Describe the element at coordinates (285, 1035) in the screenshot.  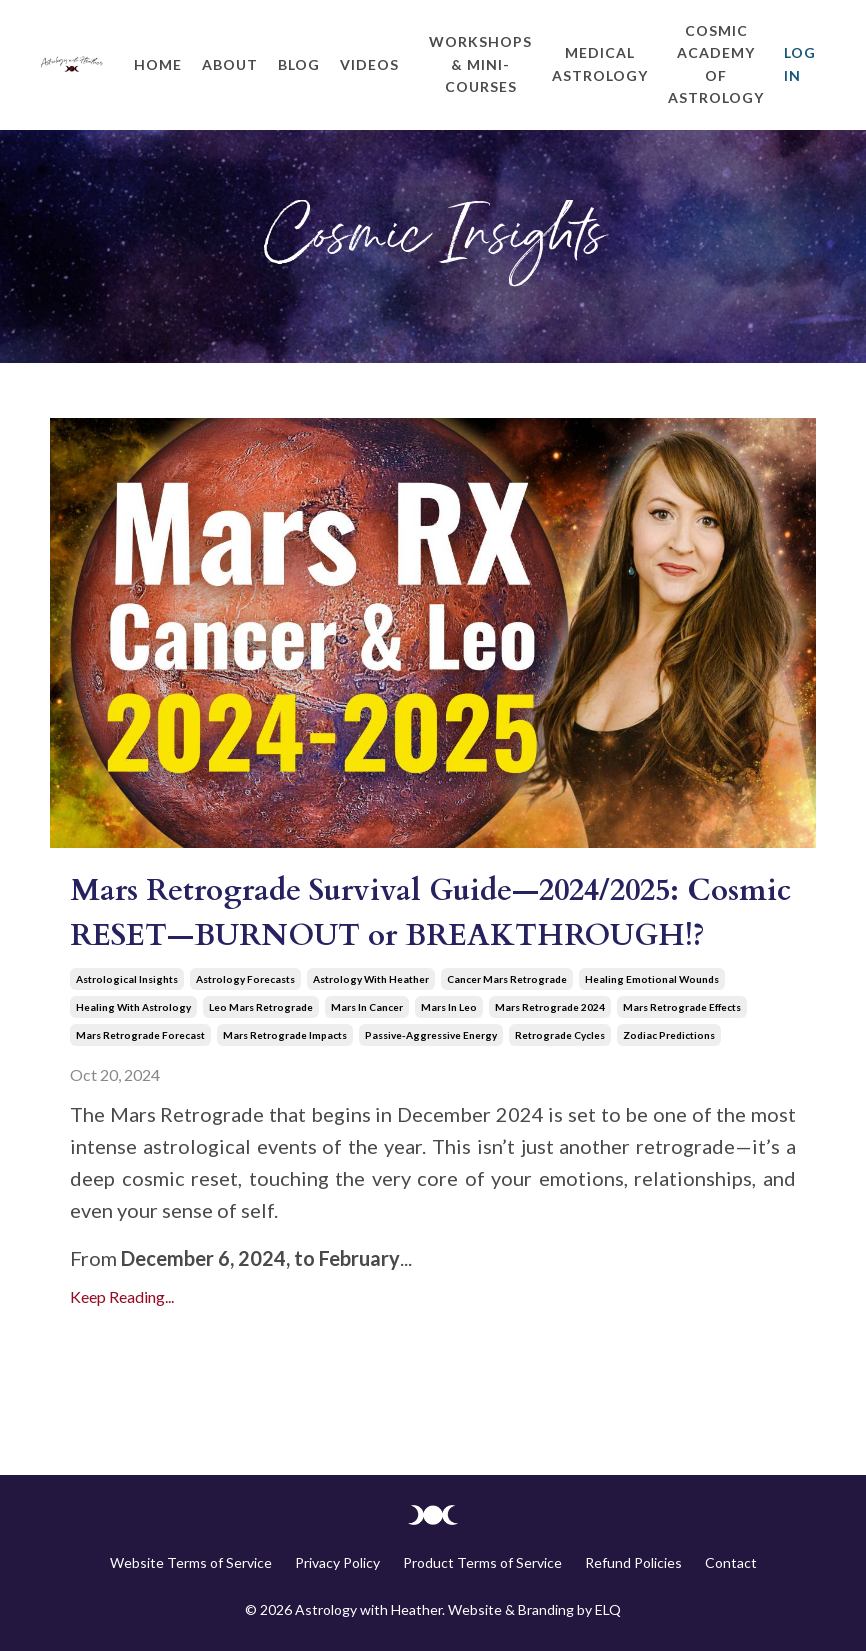
I see `mars retrograde impacts` at that location.